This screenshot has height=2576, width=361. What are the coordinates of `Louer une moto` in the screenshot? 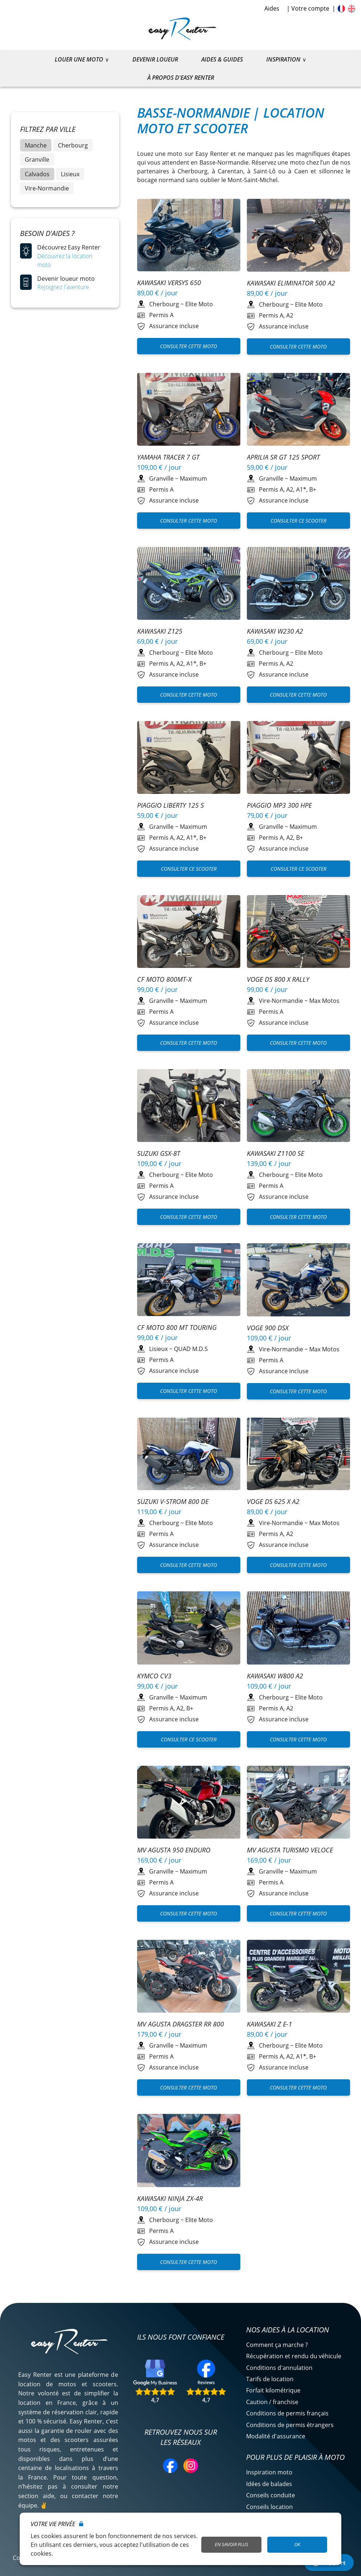 It's located at (79, 59).